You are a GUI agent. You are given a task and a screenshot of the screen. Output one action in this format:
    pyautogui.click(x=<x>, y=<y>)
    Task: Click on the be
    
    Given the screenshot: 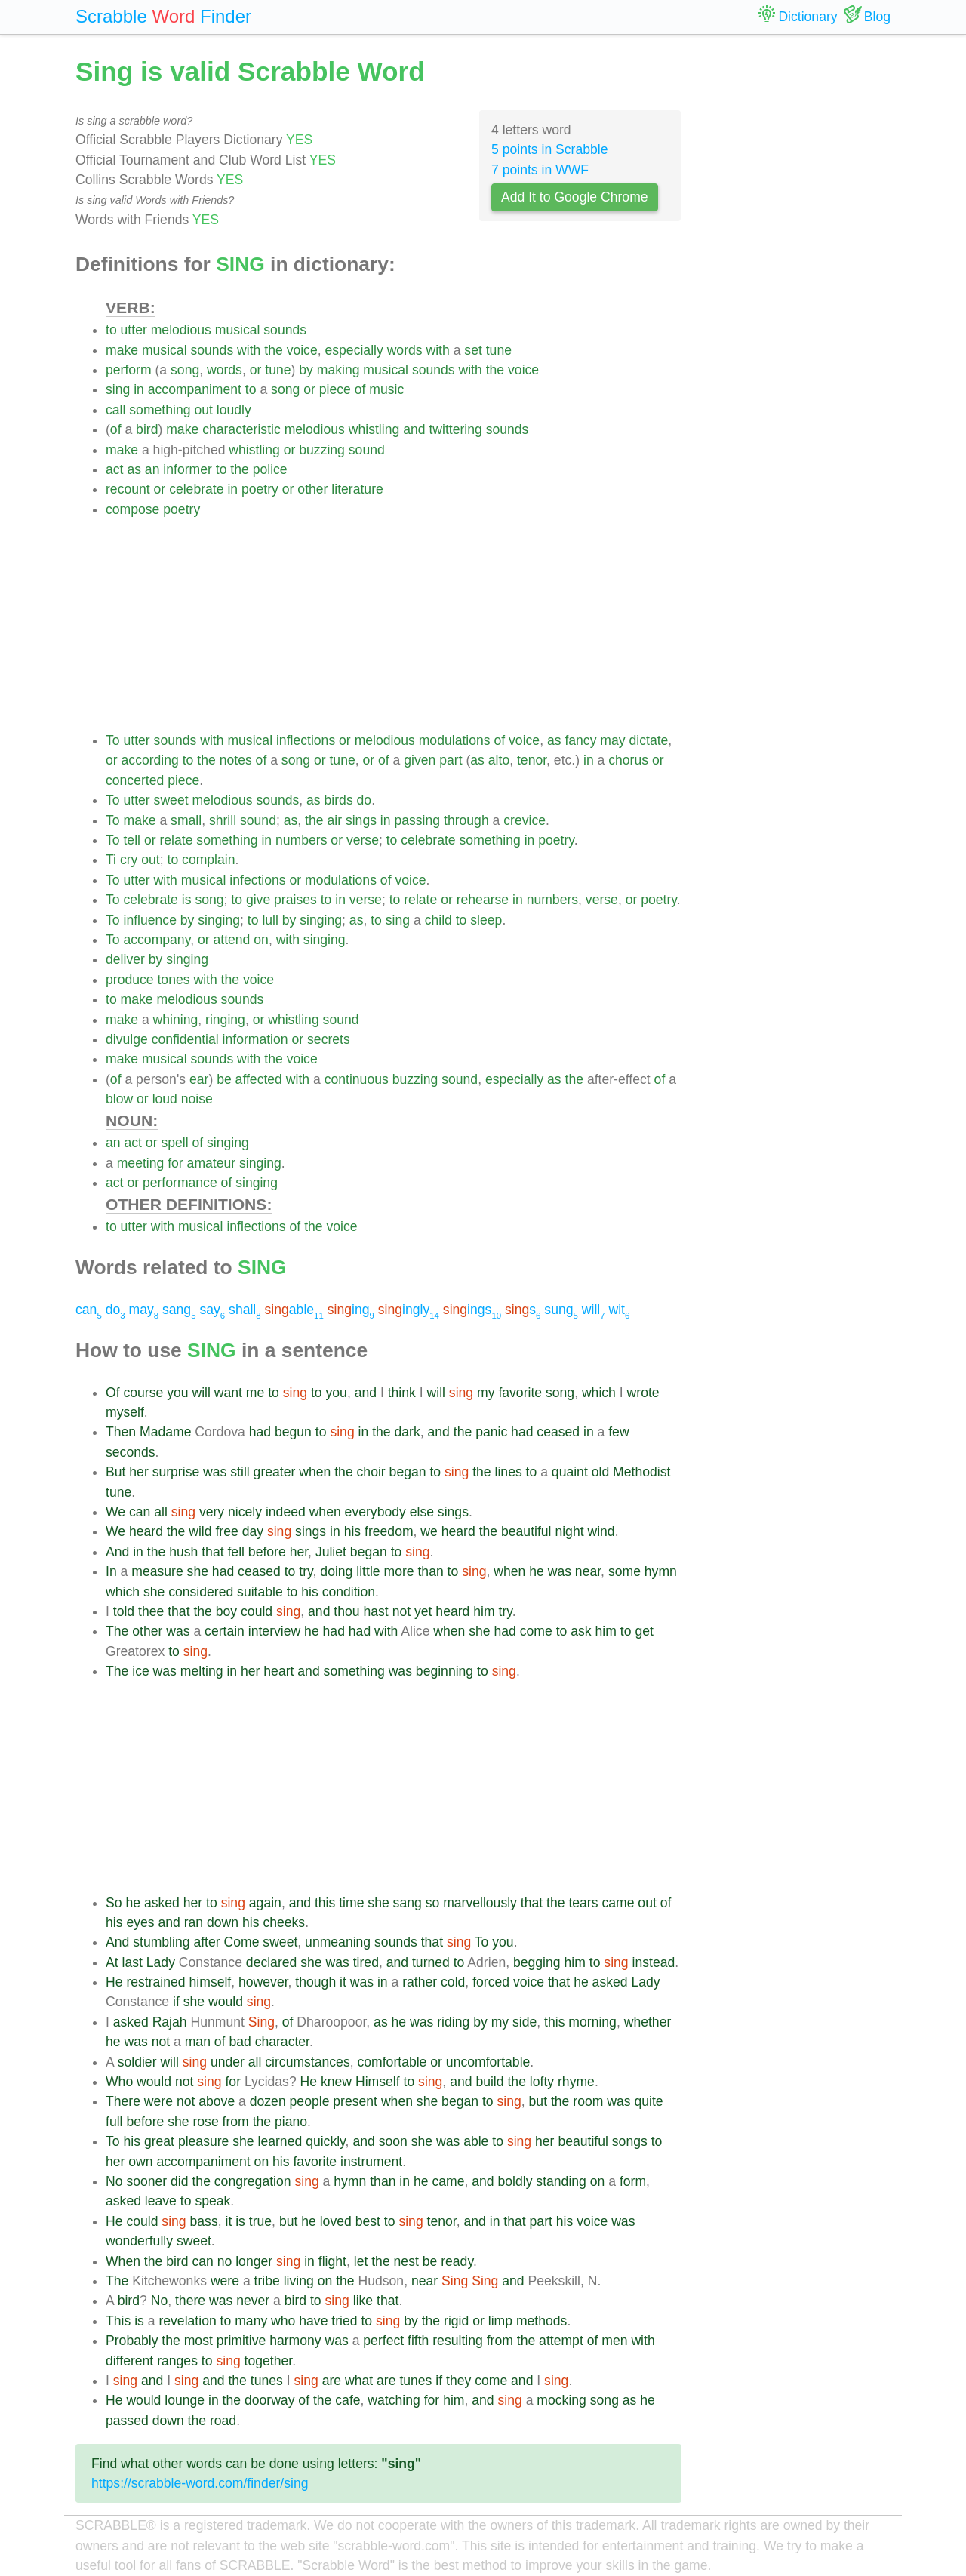 What is the action you would take?
    pyautogui.click(x=224, y=1079)
    